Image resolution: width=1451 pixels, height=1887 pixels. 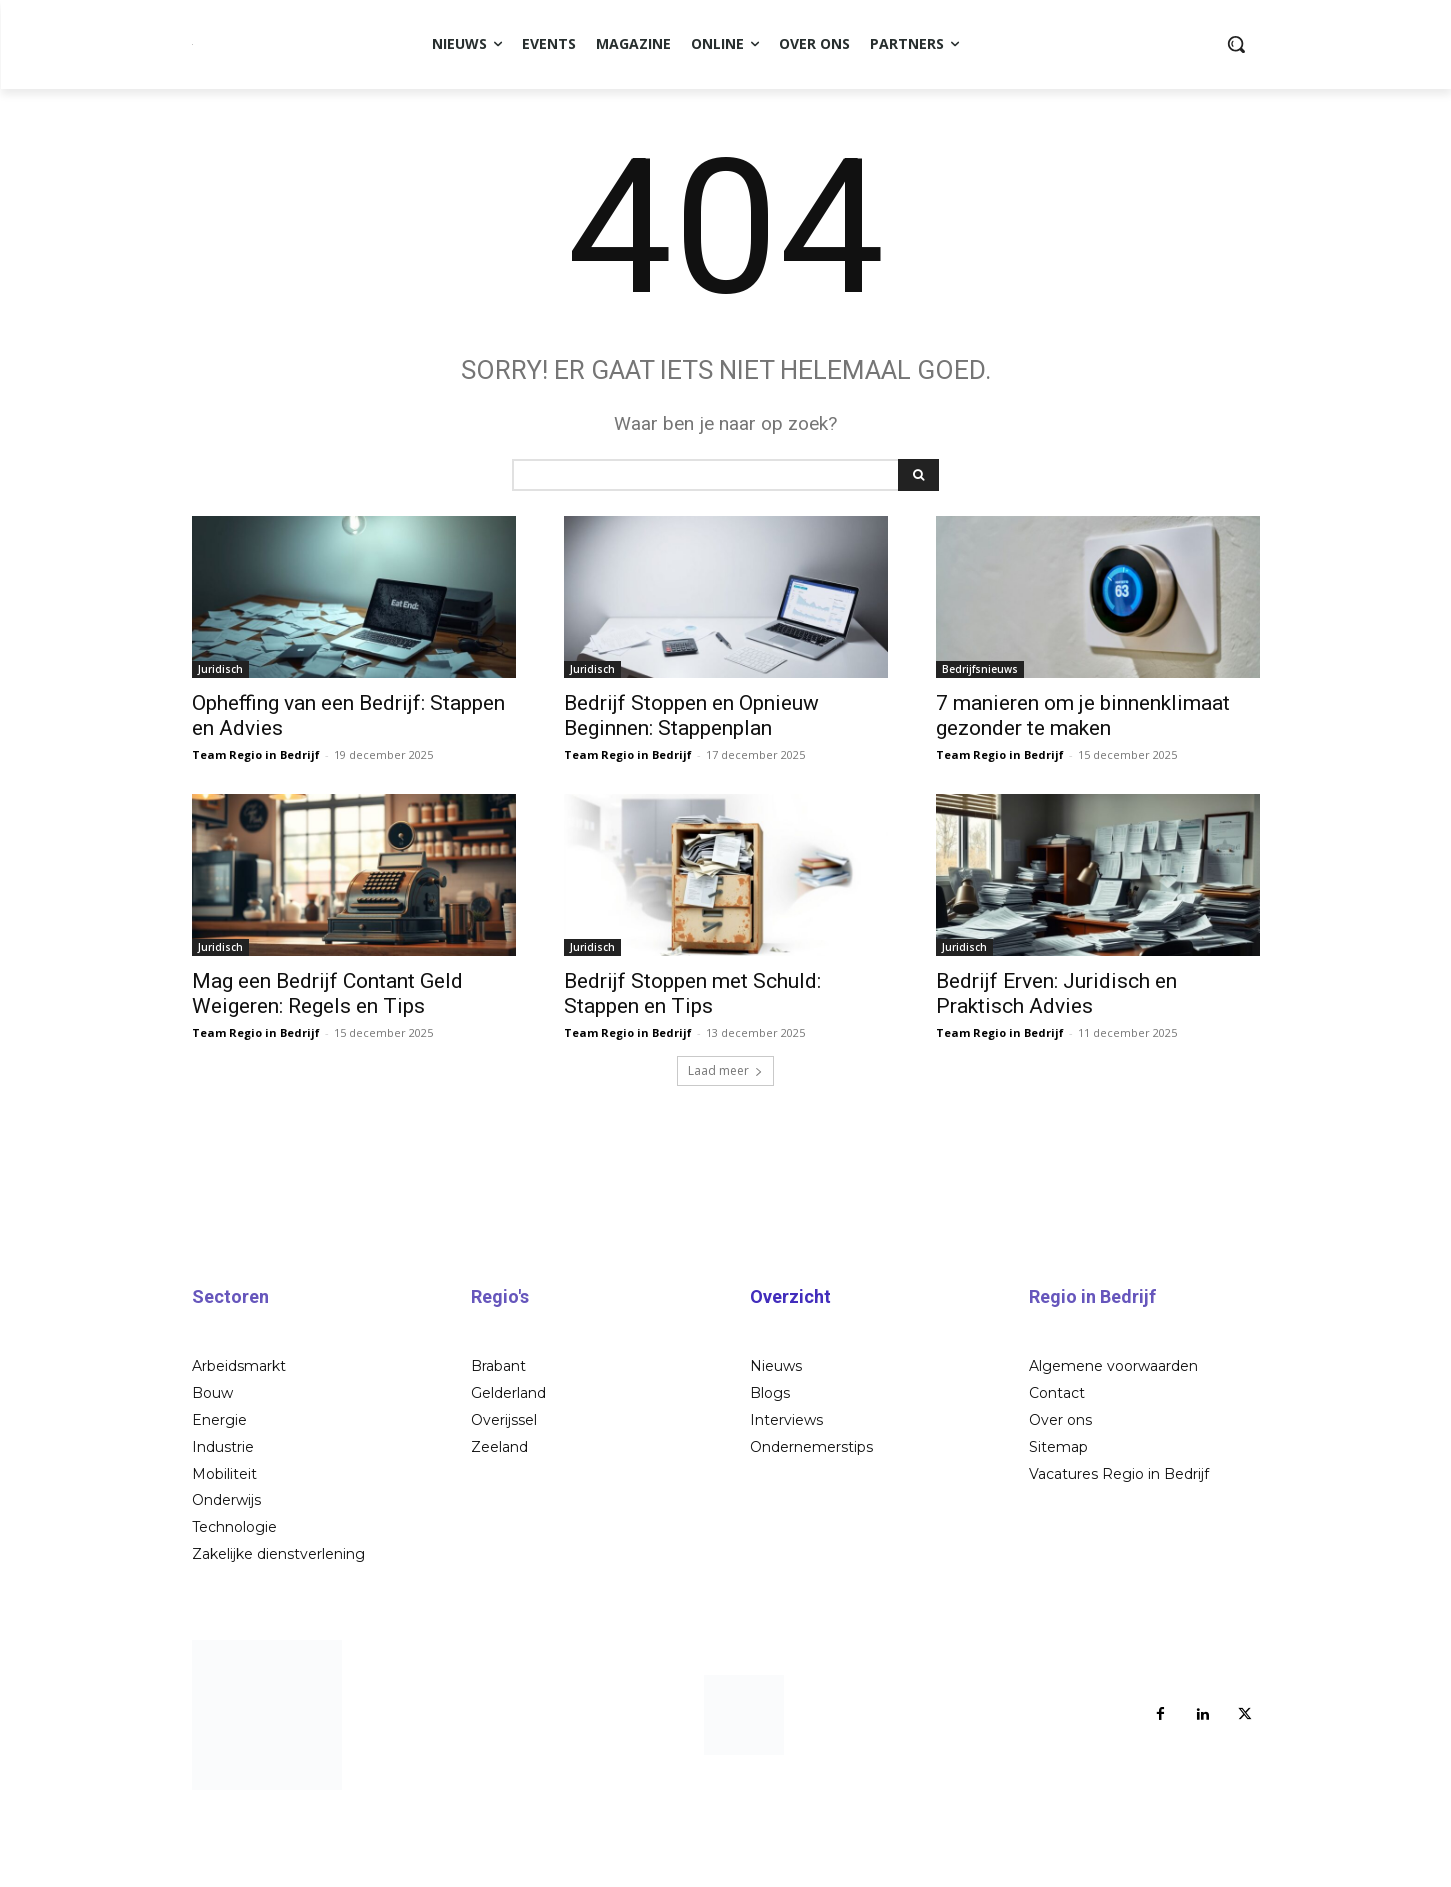 I want to click on Bedrijfsnieuws, so click(x=980, y=746).